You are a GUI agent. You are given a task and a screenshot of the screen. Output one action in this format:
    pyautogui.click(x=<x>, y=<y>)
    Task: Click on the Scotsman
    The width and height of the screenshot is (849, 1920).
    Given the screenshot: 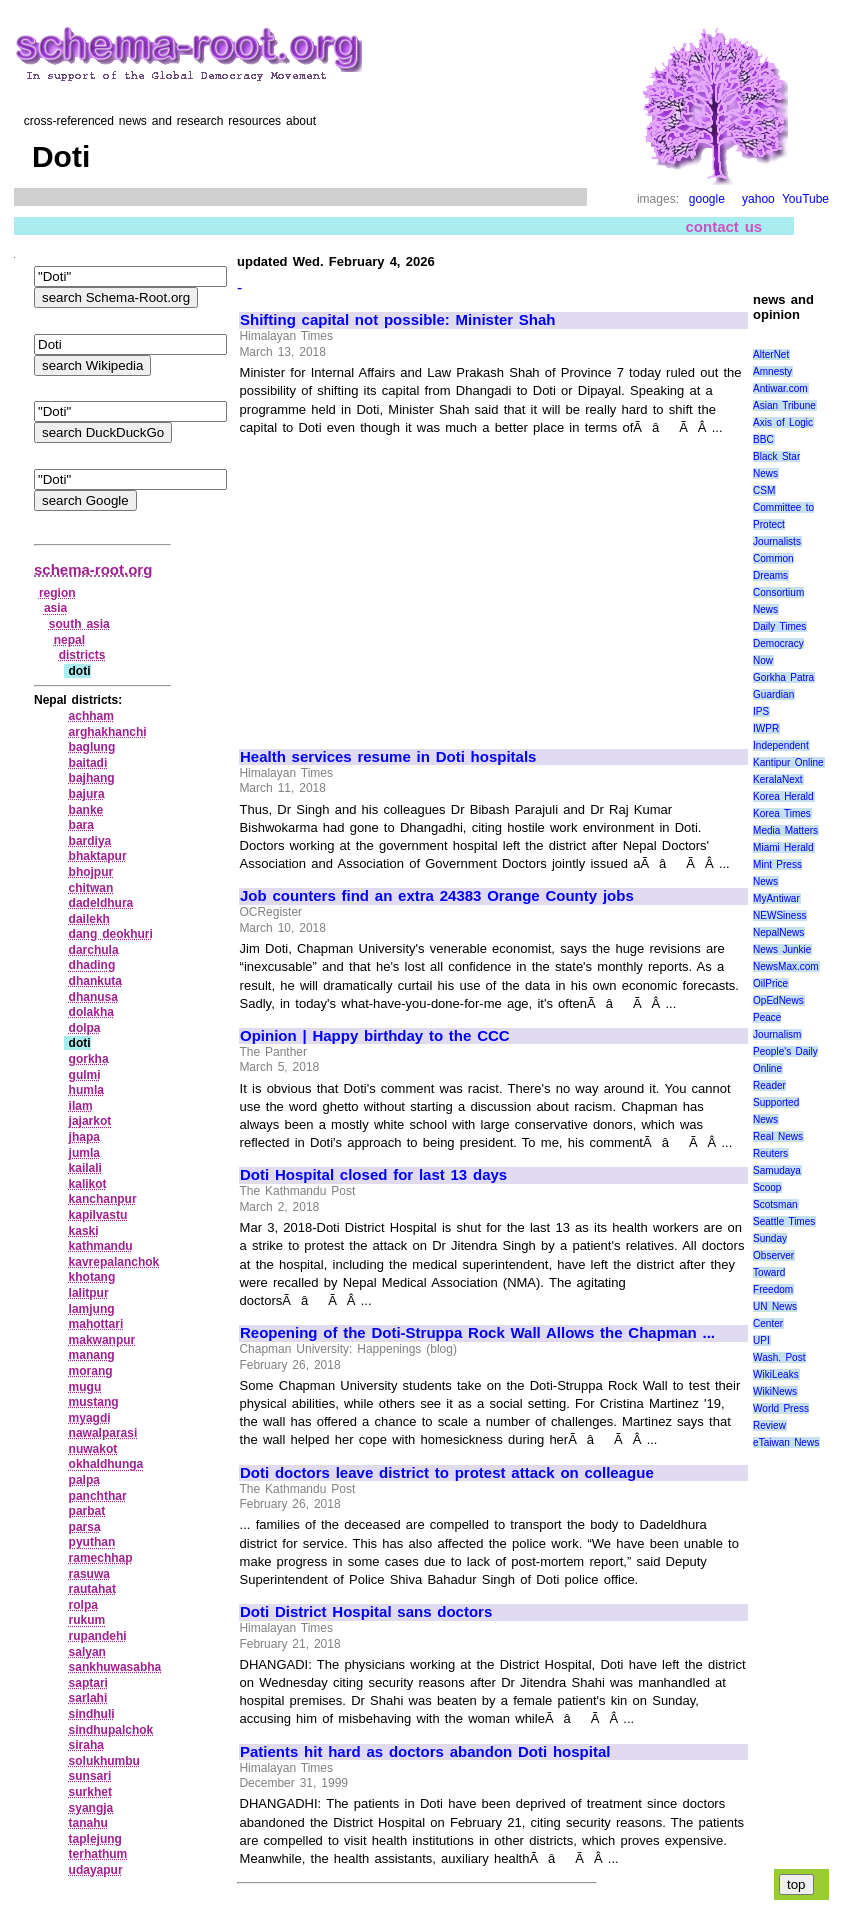 What is the action you would take?
    pyautogui.click(x=775, y=1204)
    